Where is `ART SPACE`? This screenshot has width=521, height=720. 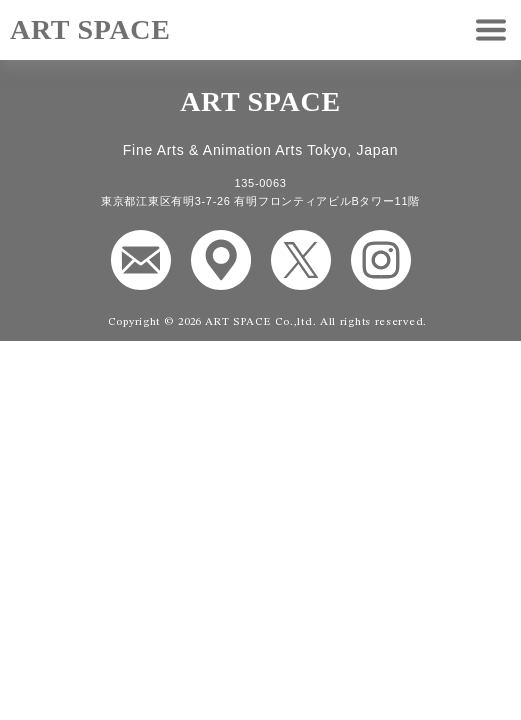 ART SPACE is located at coordinates (90, 29).